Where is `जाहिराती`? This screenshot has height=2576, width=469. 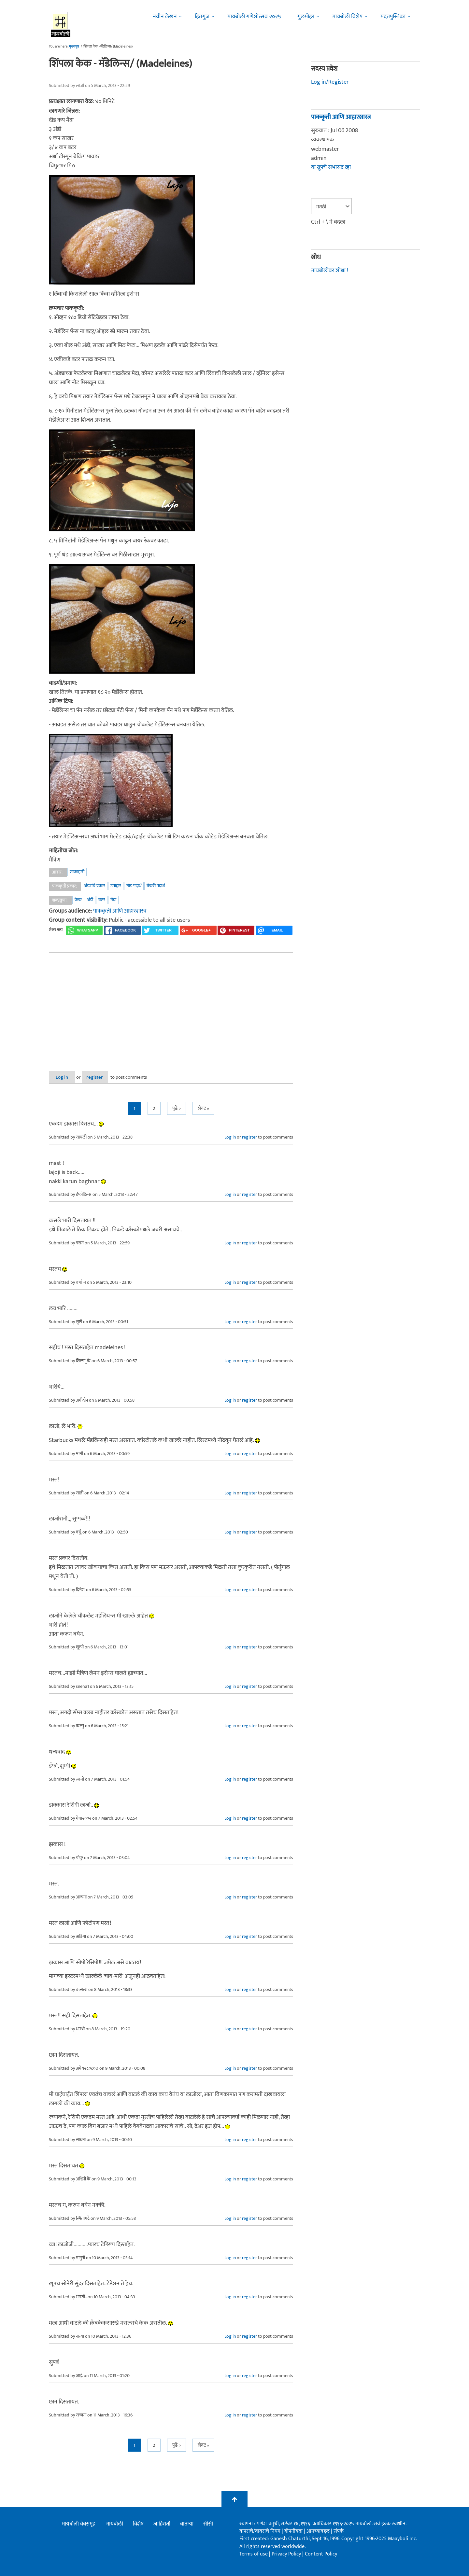
जाहिराती is located at coordinates (161, 2523).